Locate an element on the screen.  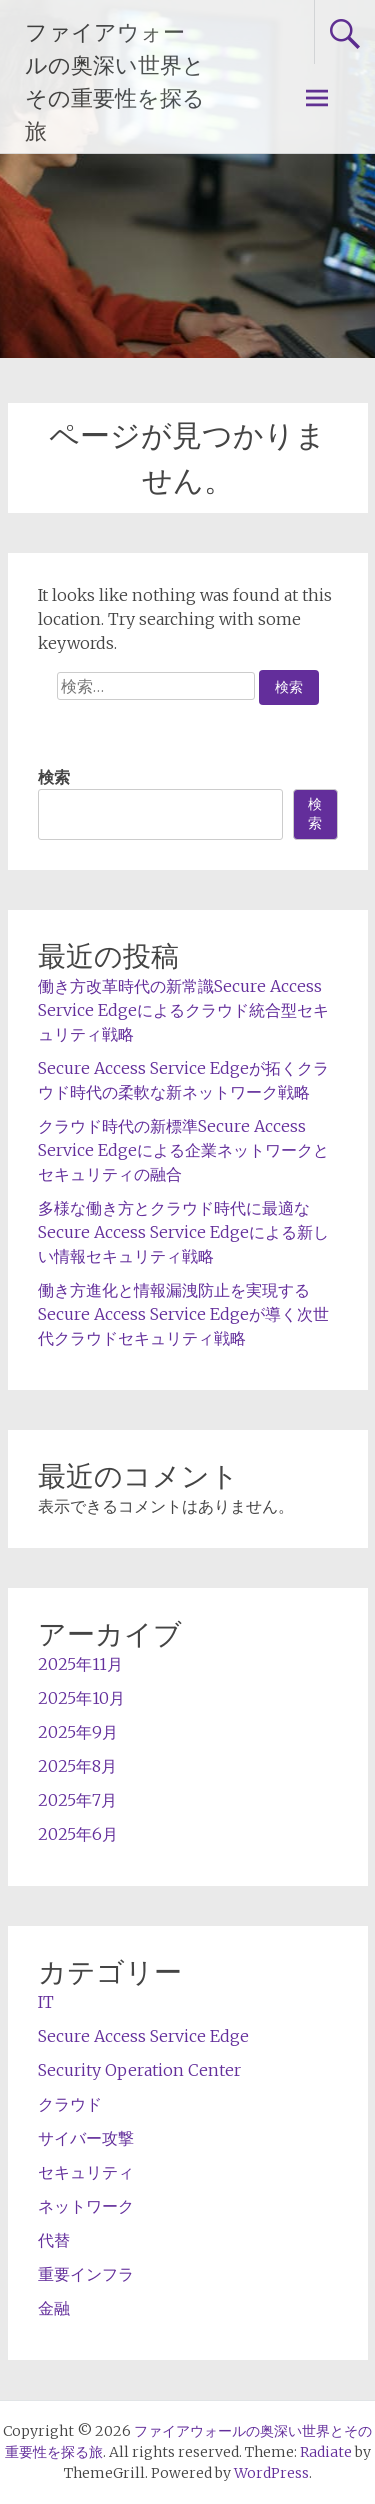
サイバー攻撃 is located at coordinates (86, 2138).